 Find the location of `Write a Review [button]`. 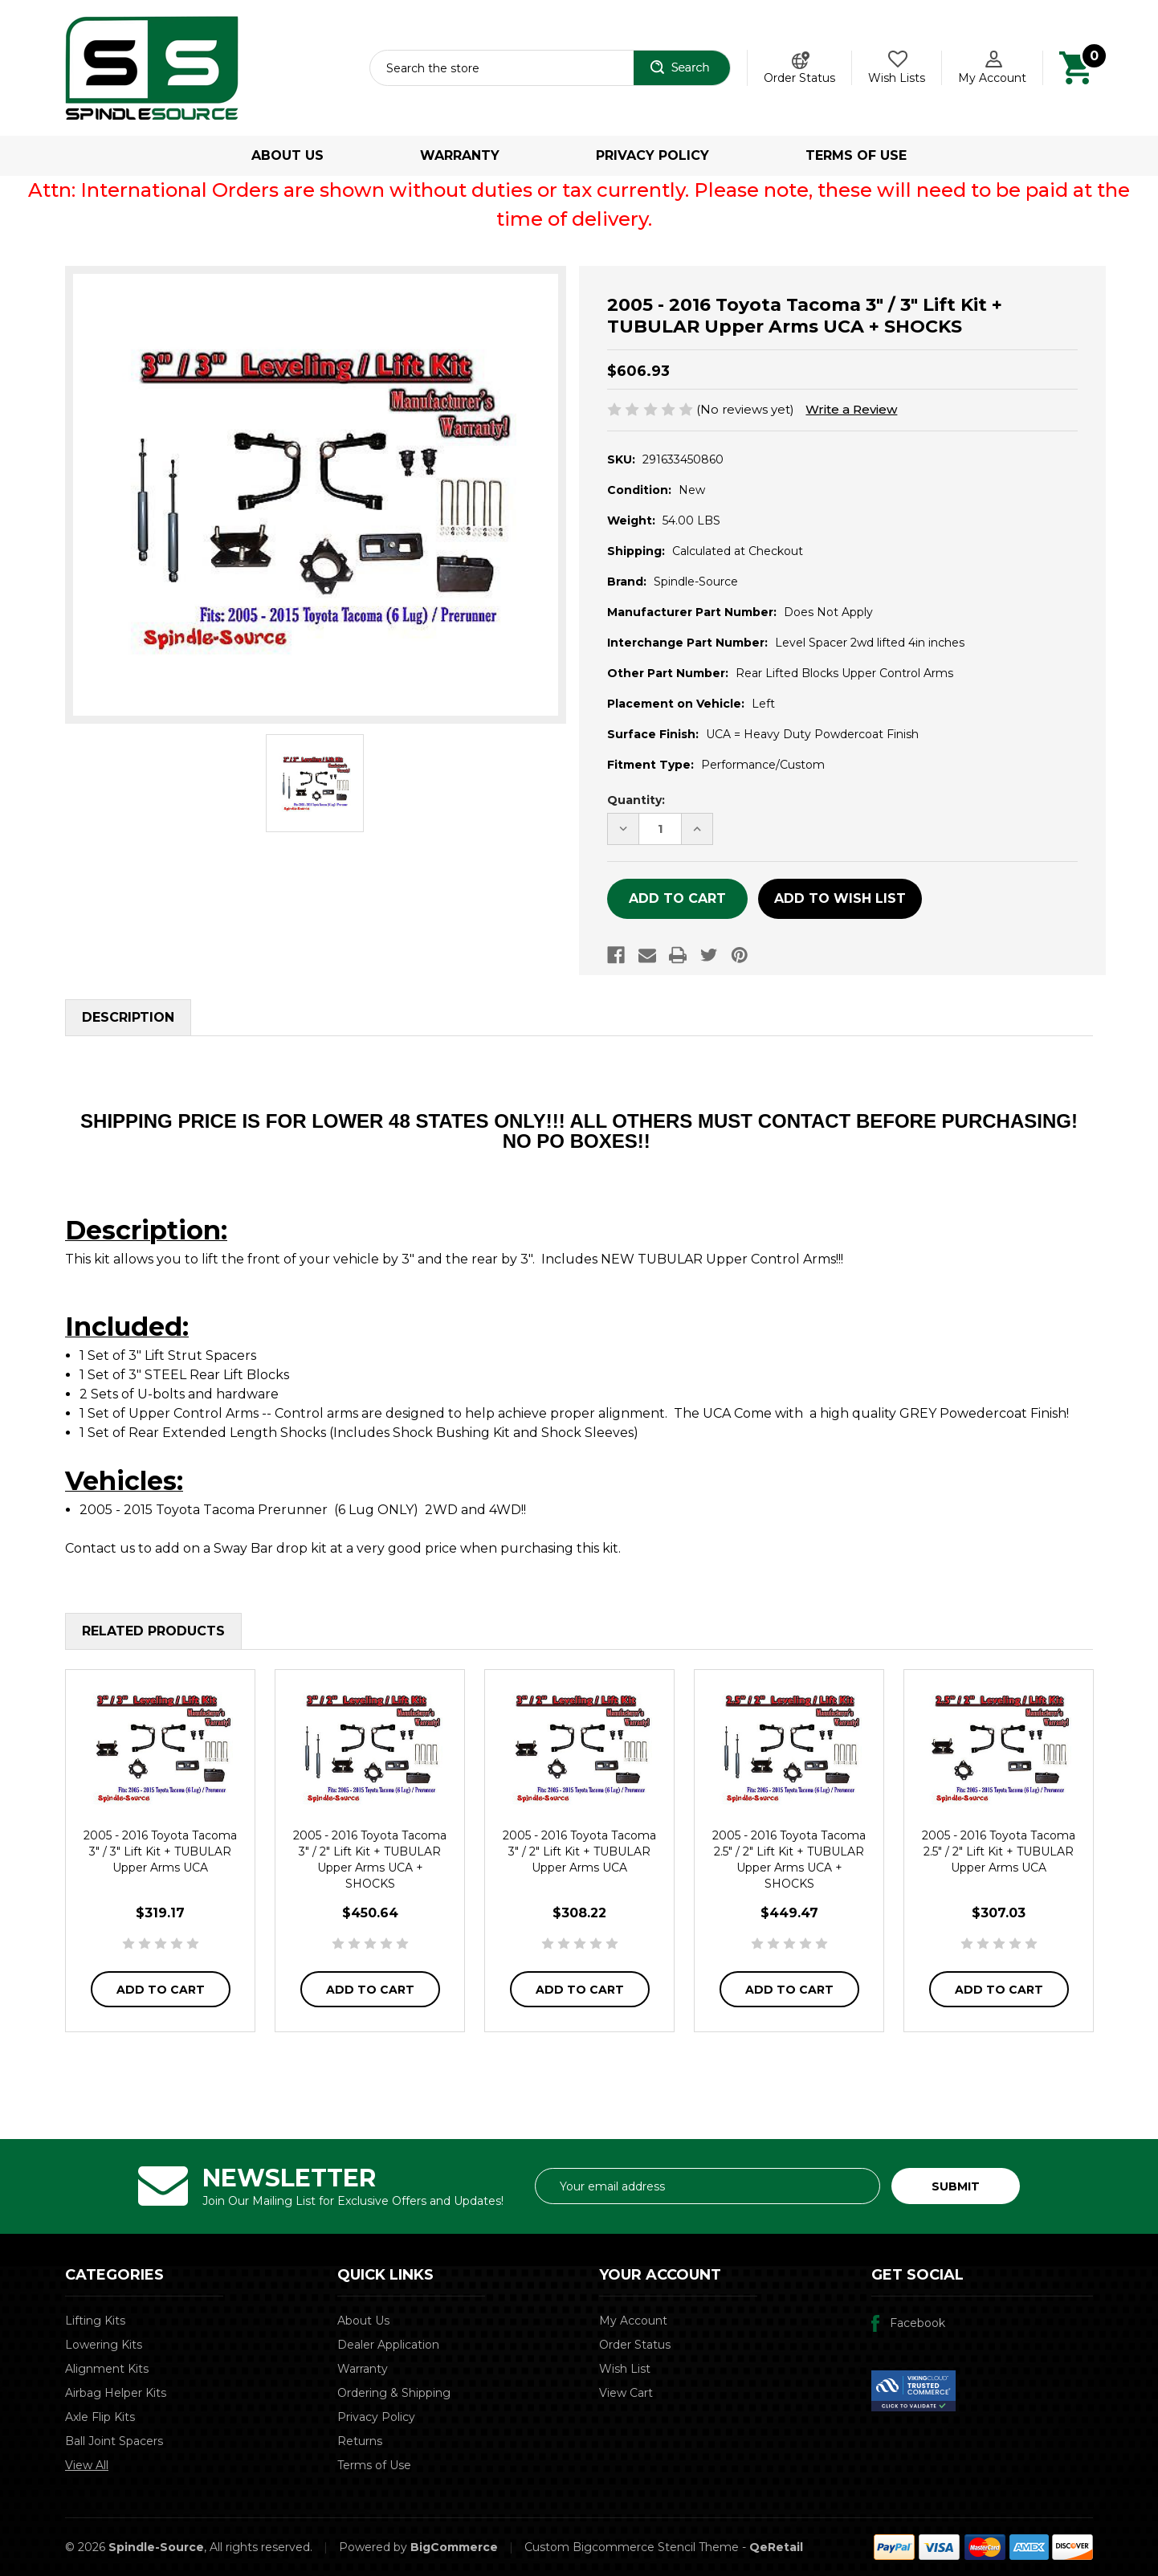

Write a Review [button] is located at coordinates (851, 409).